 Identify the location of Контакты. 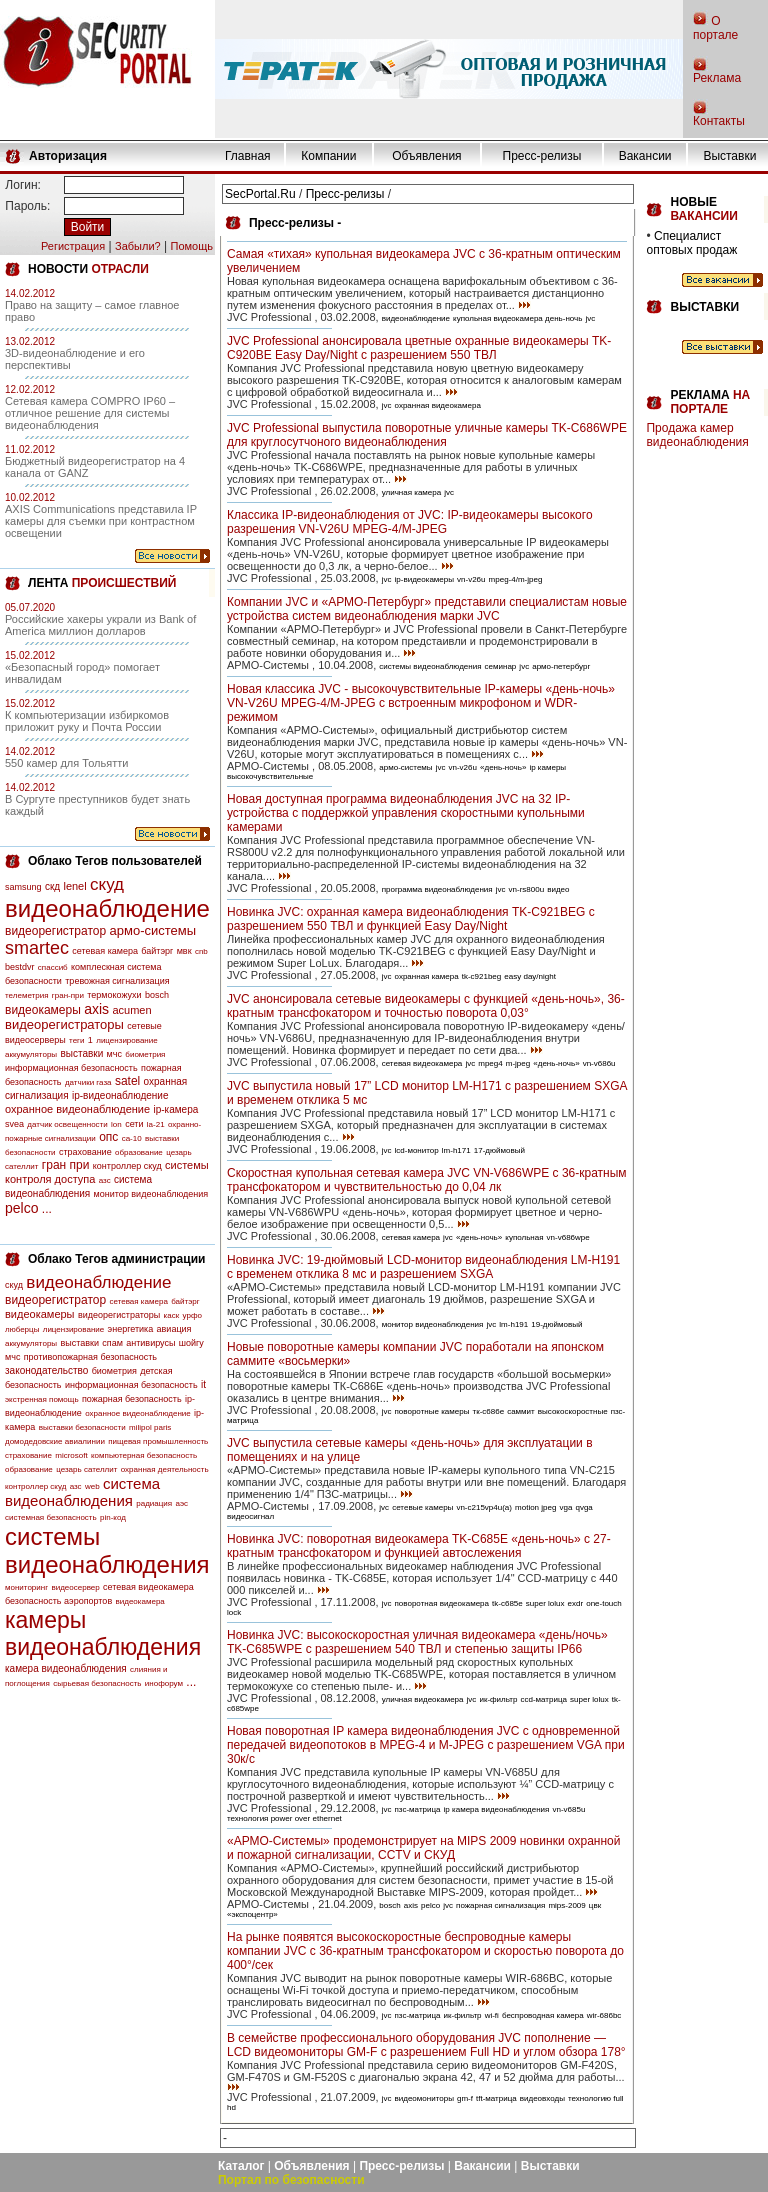
(719, 121).